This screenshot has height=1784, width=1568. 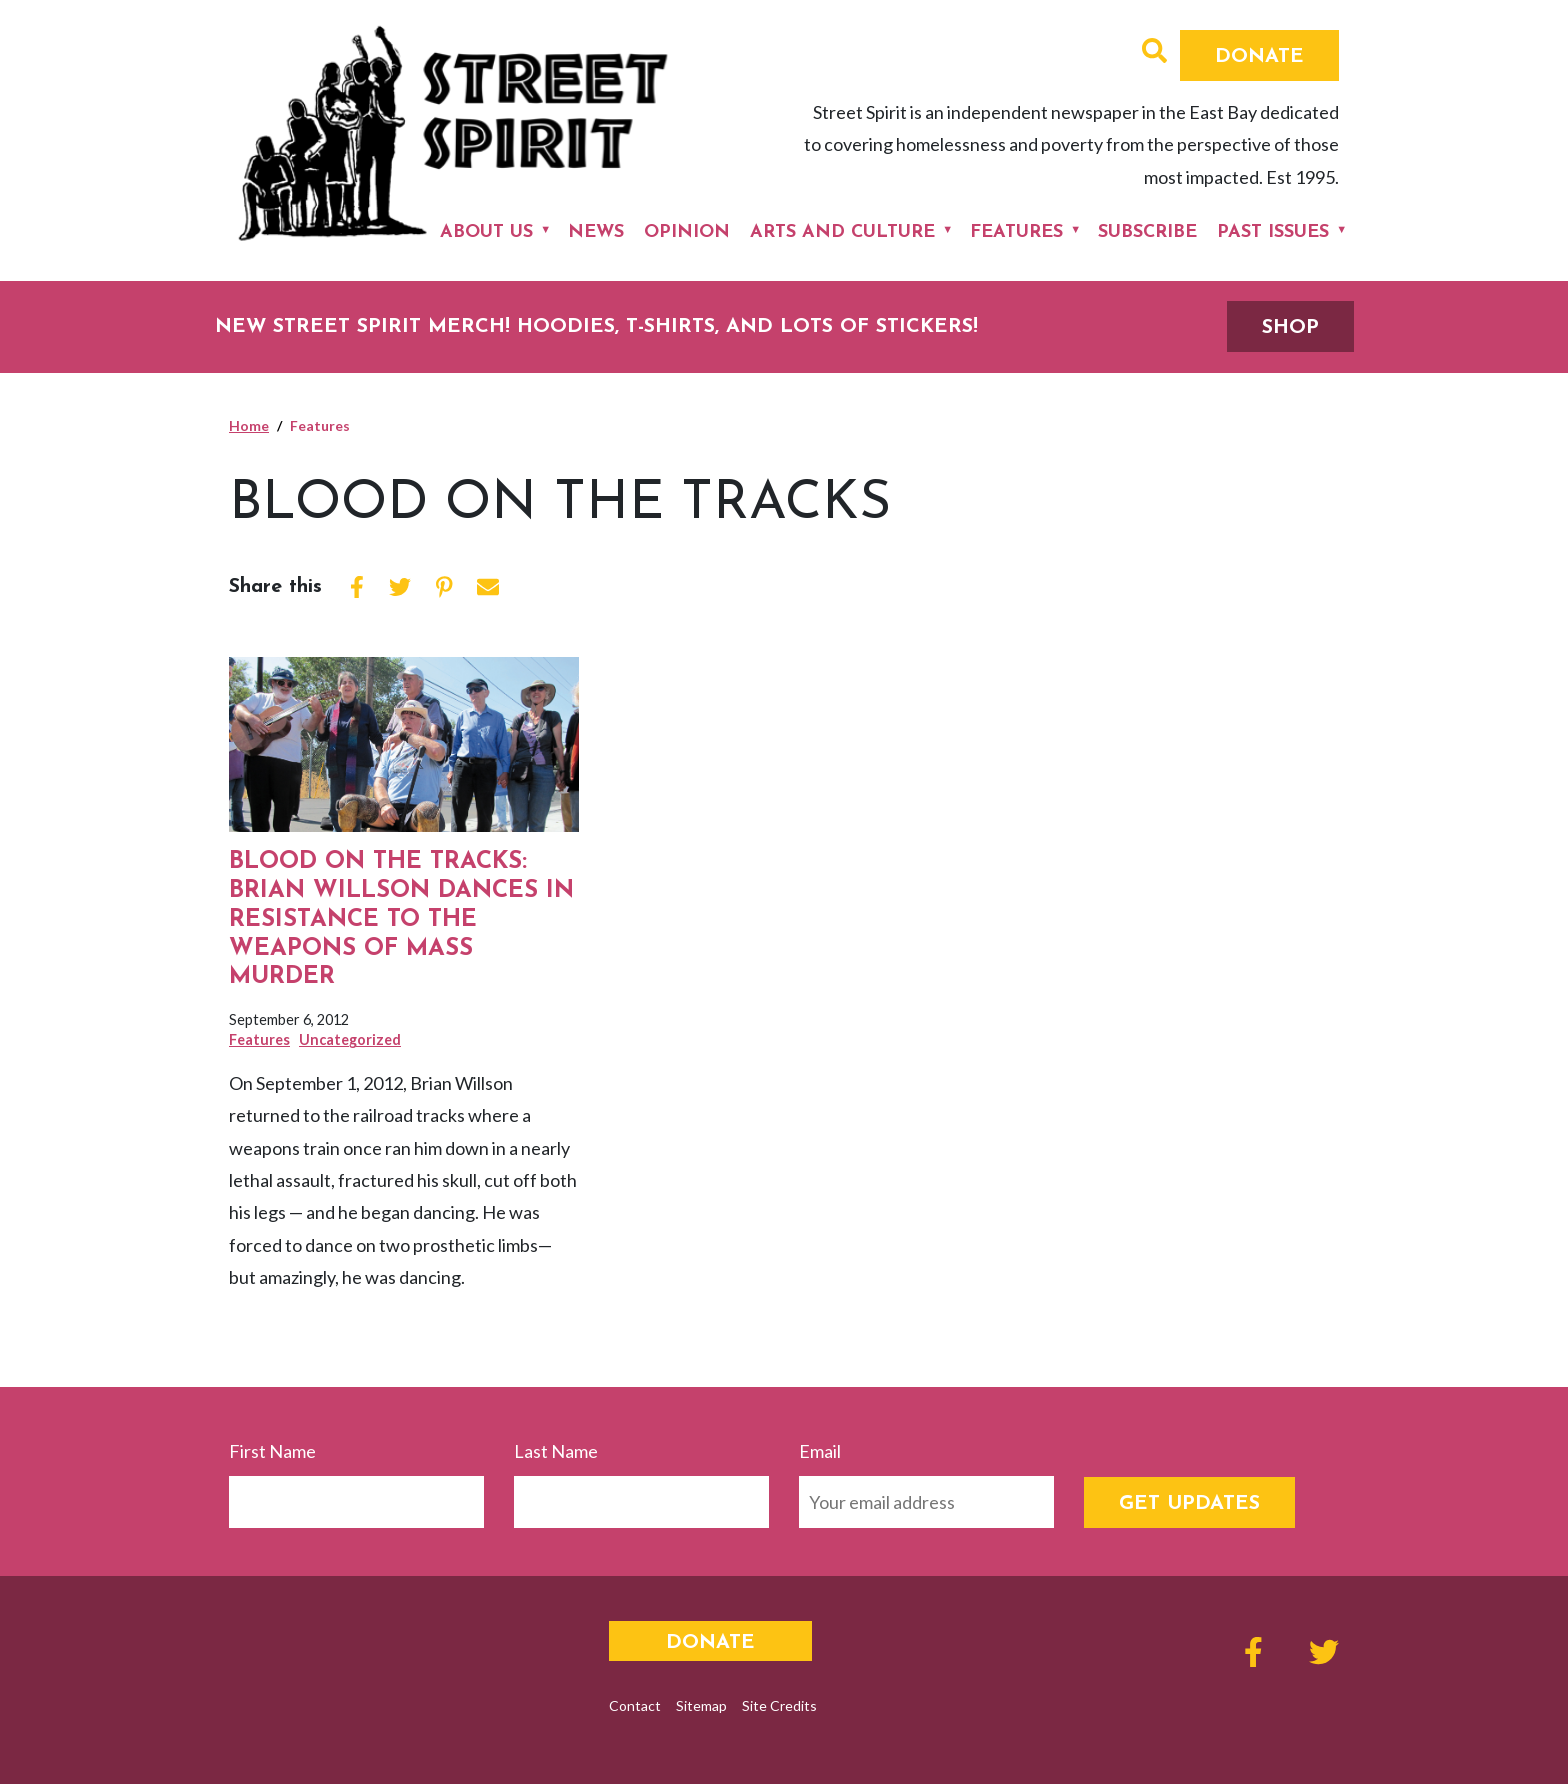 I want to click on Past Issues, so click(x=1273, y=232).